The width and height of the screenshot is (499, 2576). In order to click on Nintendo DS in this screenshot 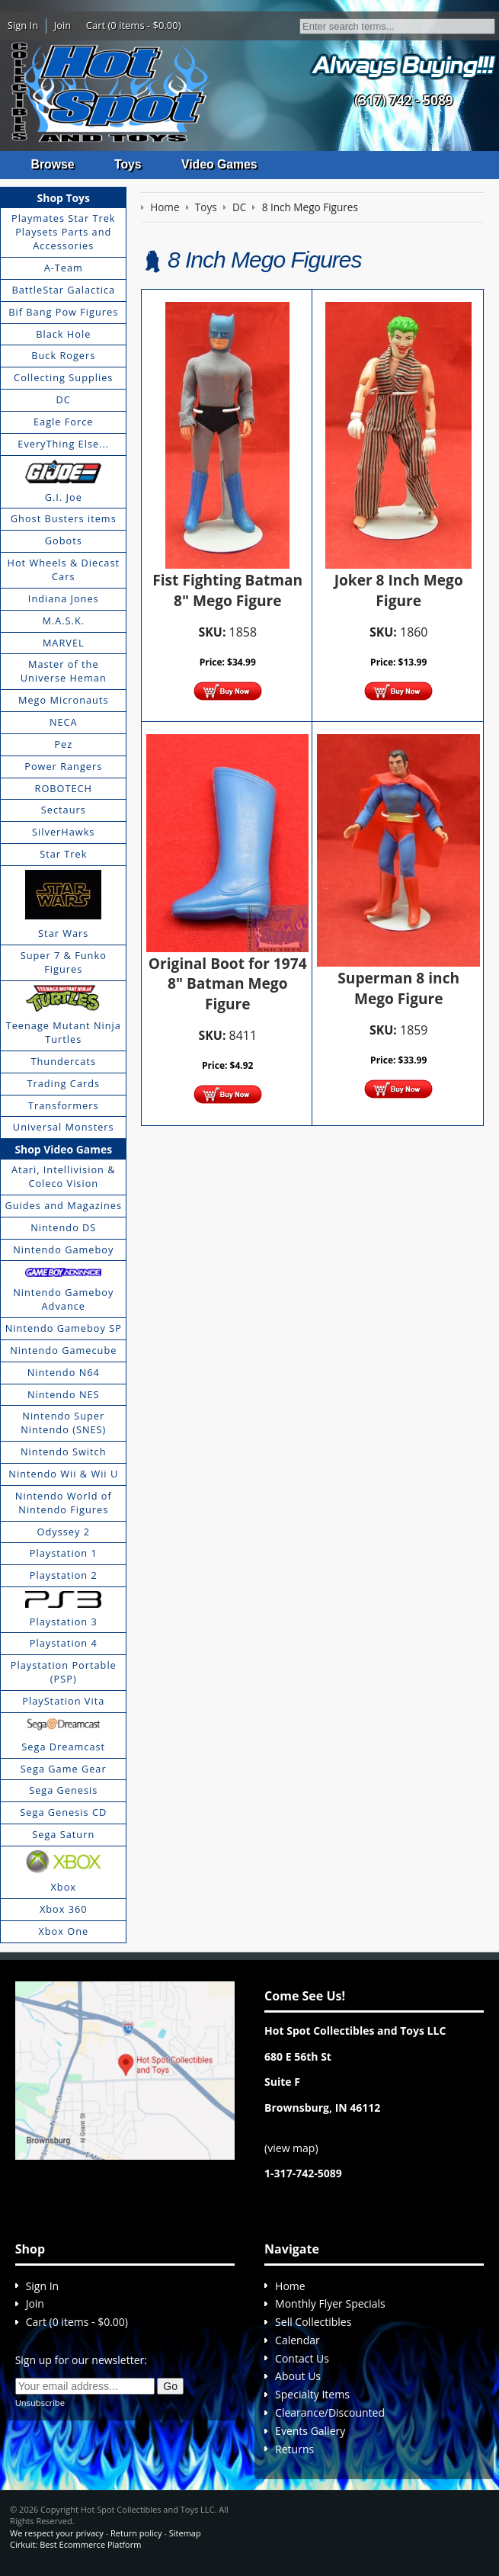, I will do `click(63, 1227)`.